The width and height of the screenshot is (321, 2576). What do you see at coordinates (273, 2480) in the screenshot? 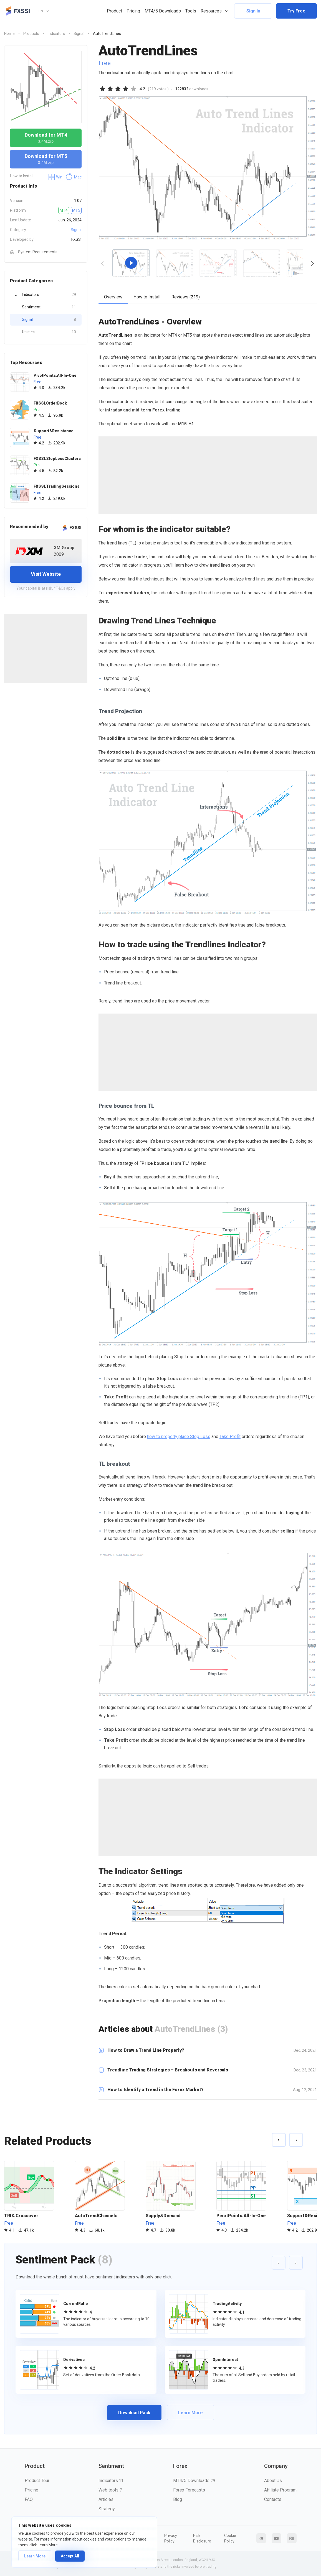
I see `About Us` at bounding box center [273, 2480].